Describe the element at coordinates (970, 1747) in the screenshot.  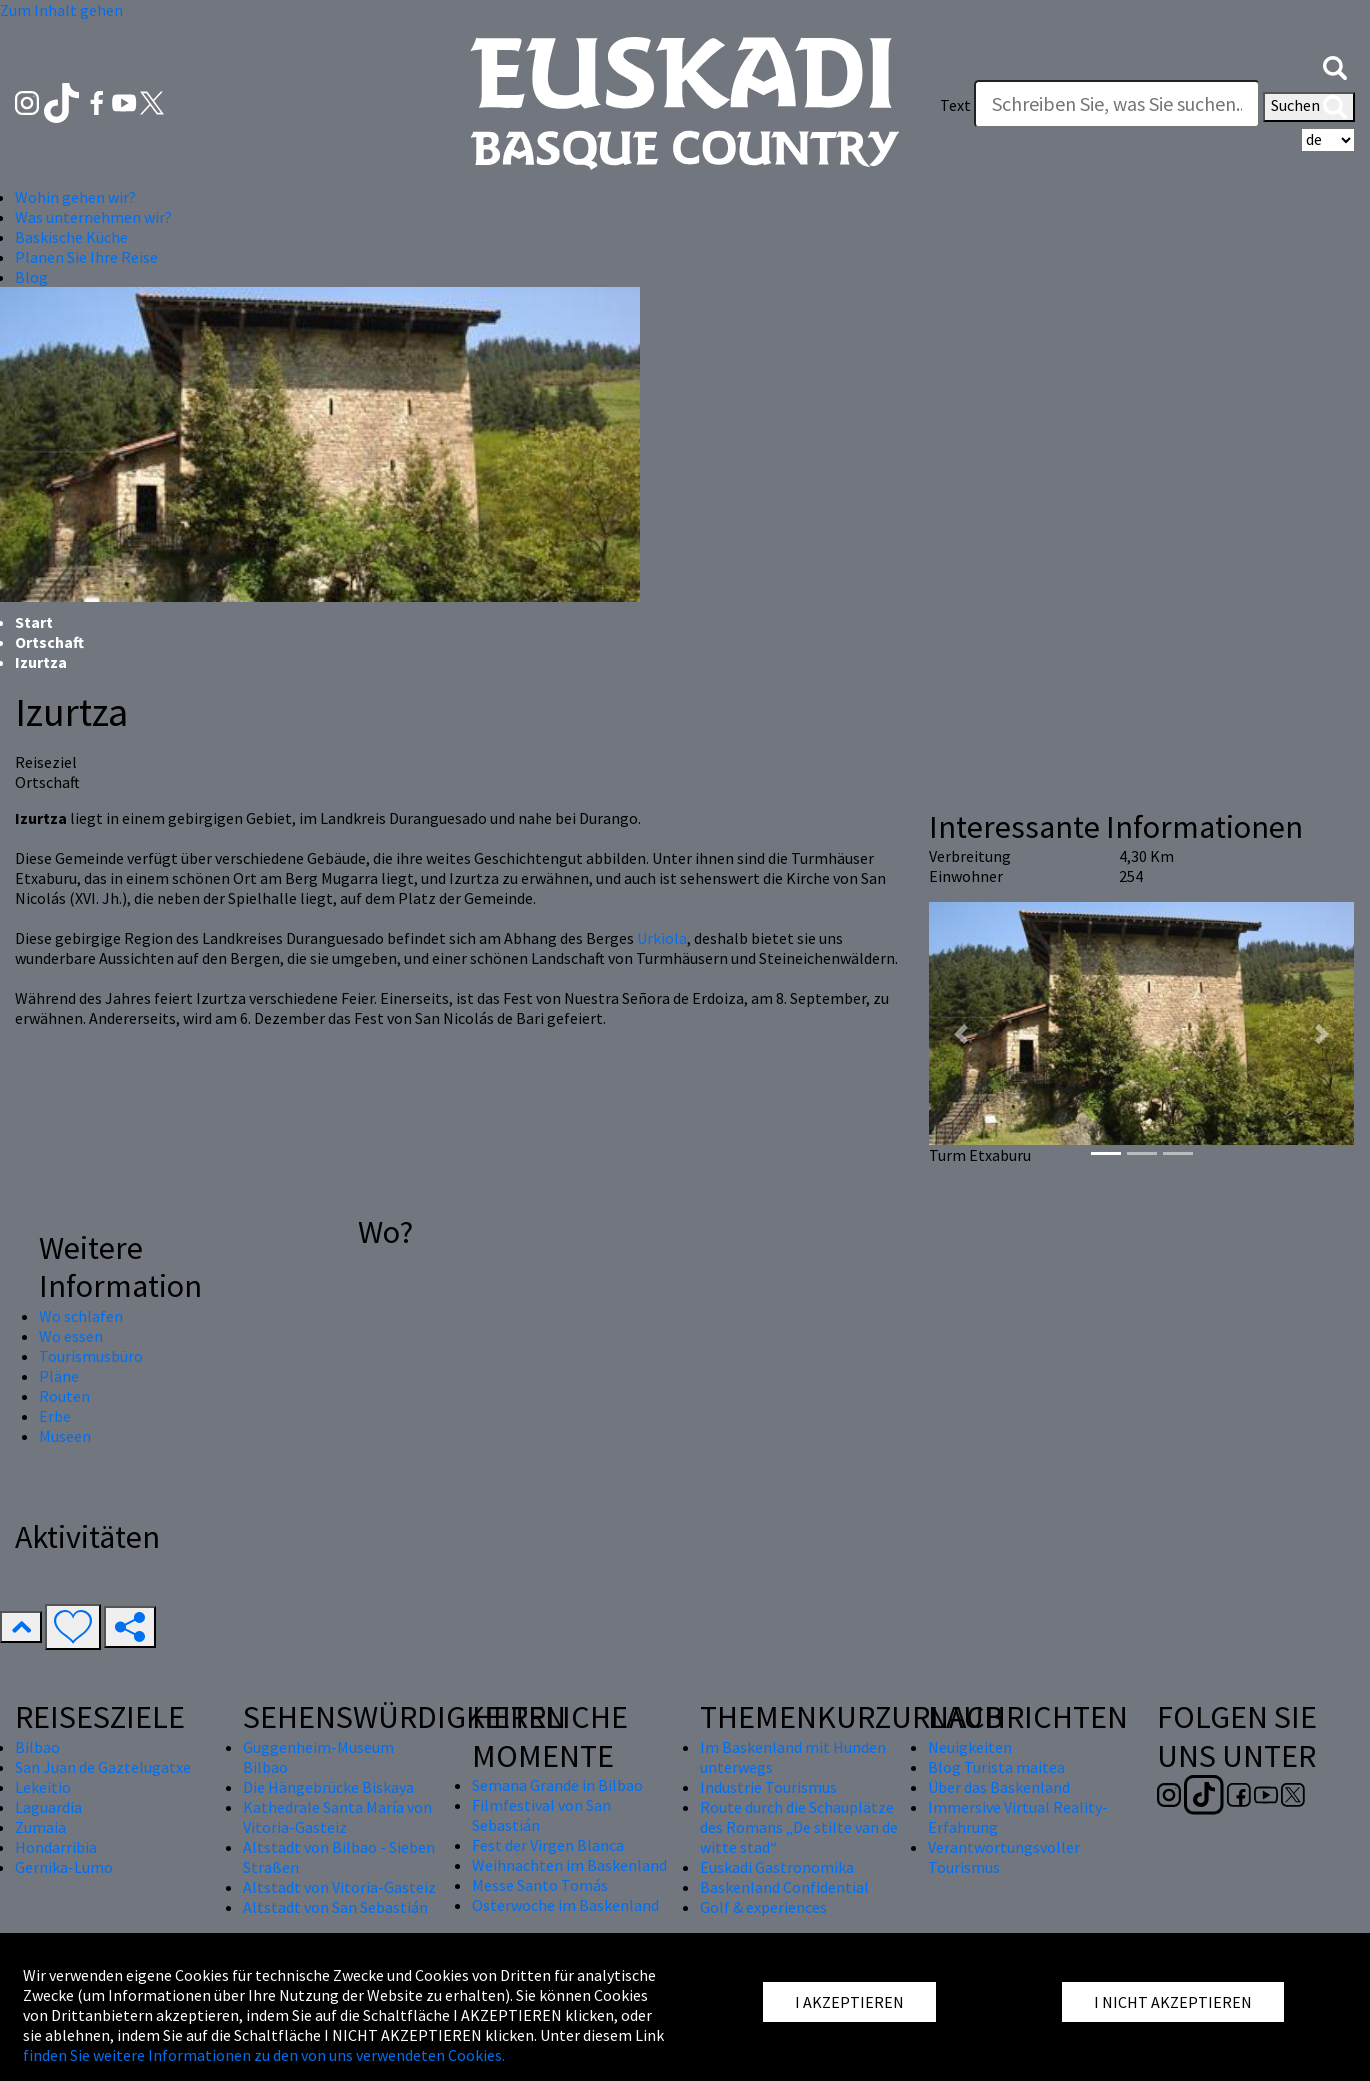
I see `Neuigkeiten` at that location.